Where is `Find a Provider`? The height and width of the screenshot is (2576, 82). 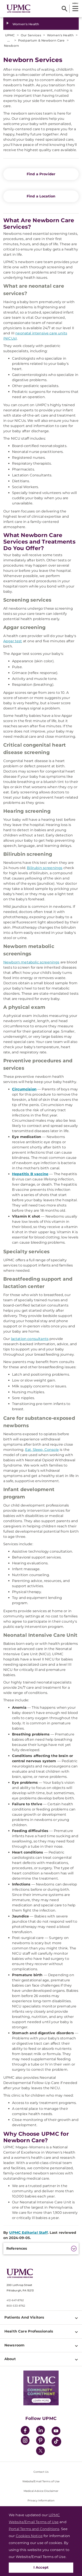 Find a Provider is located at coordinates (41, 174).